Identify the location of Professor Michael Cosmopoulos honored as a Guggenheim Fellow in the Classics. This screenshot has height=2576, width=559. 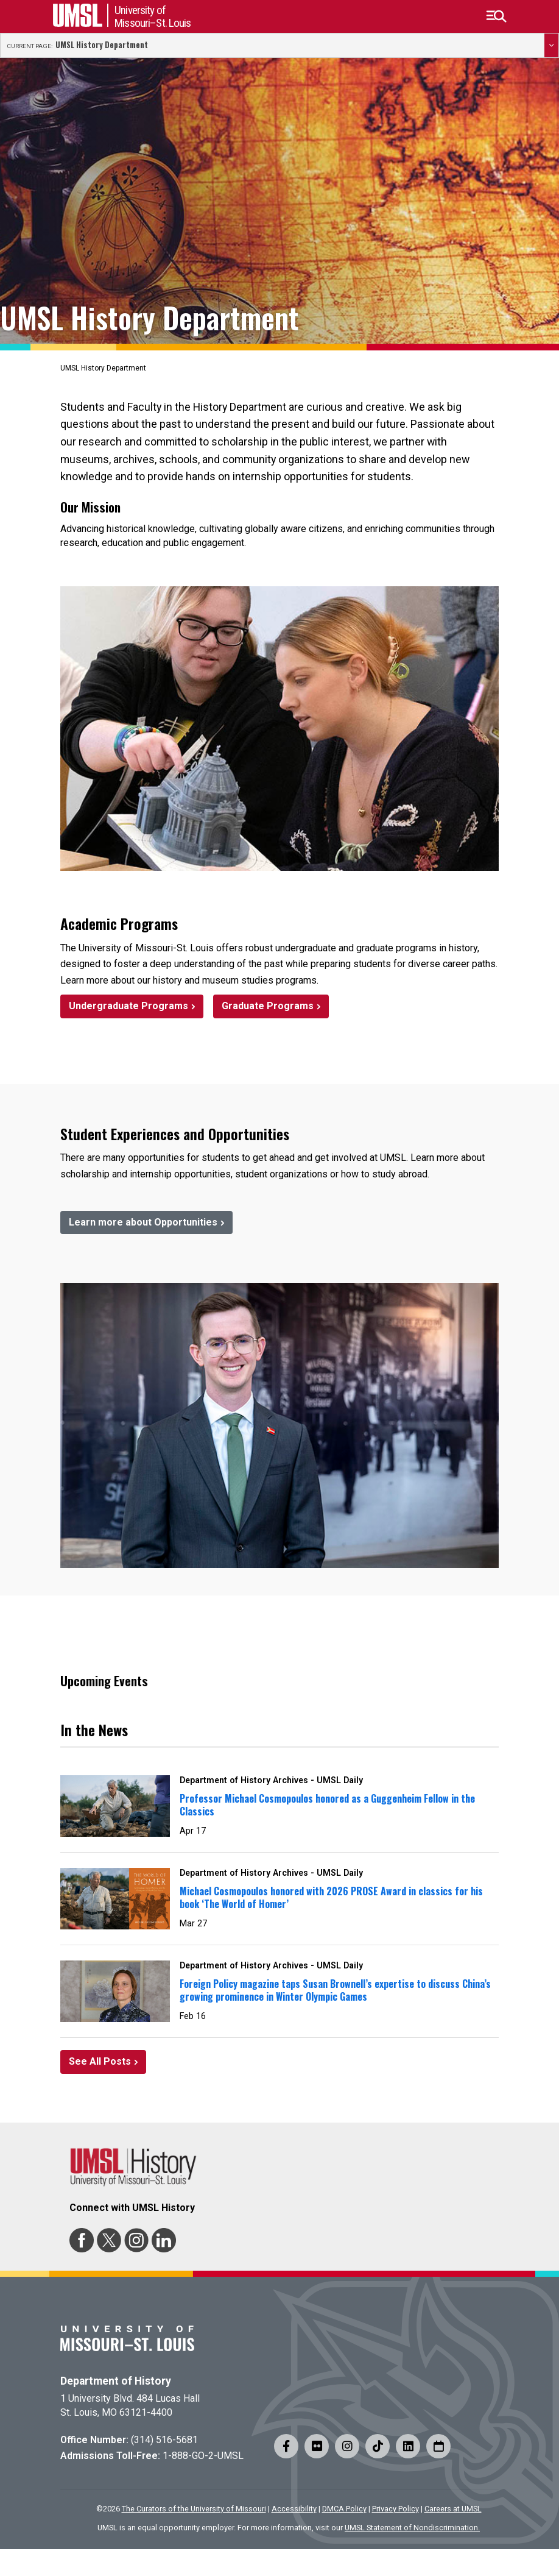
(327, 1804).